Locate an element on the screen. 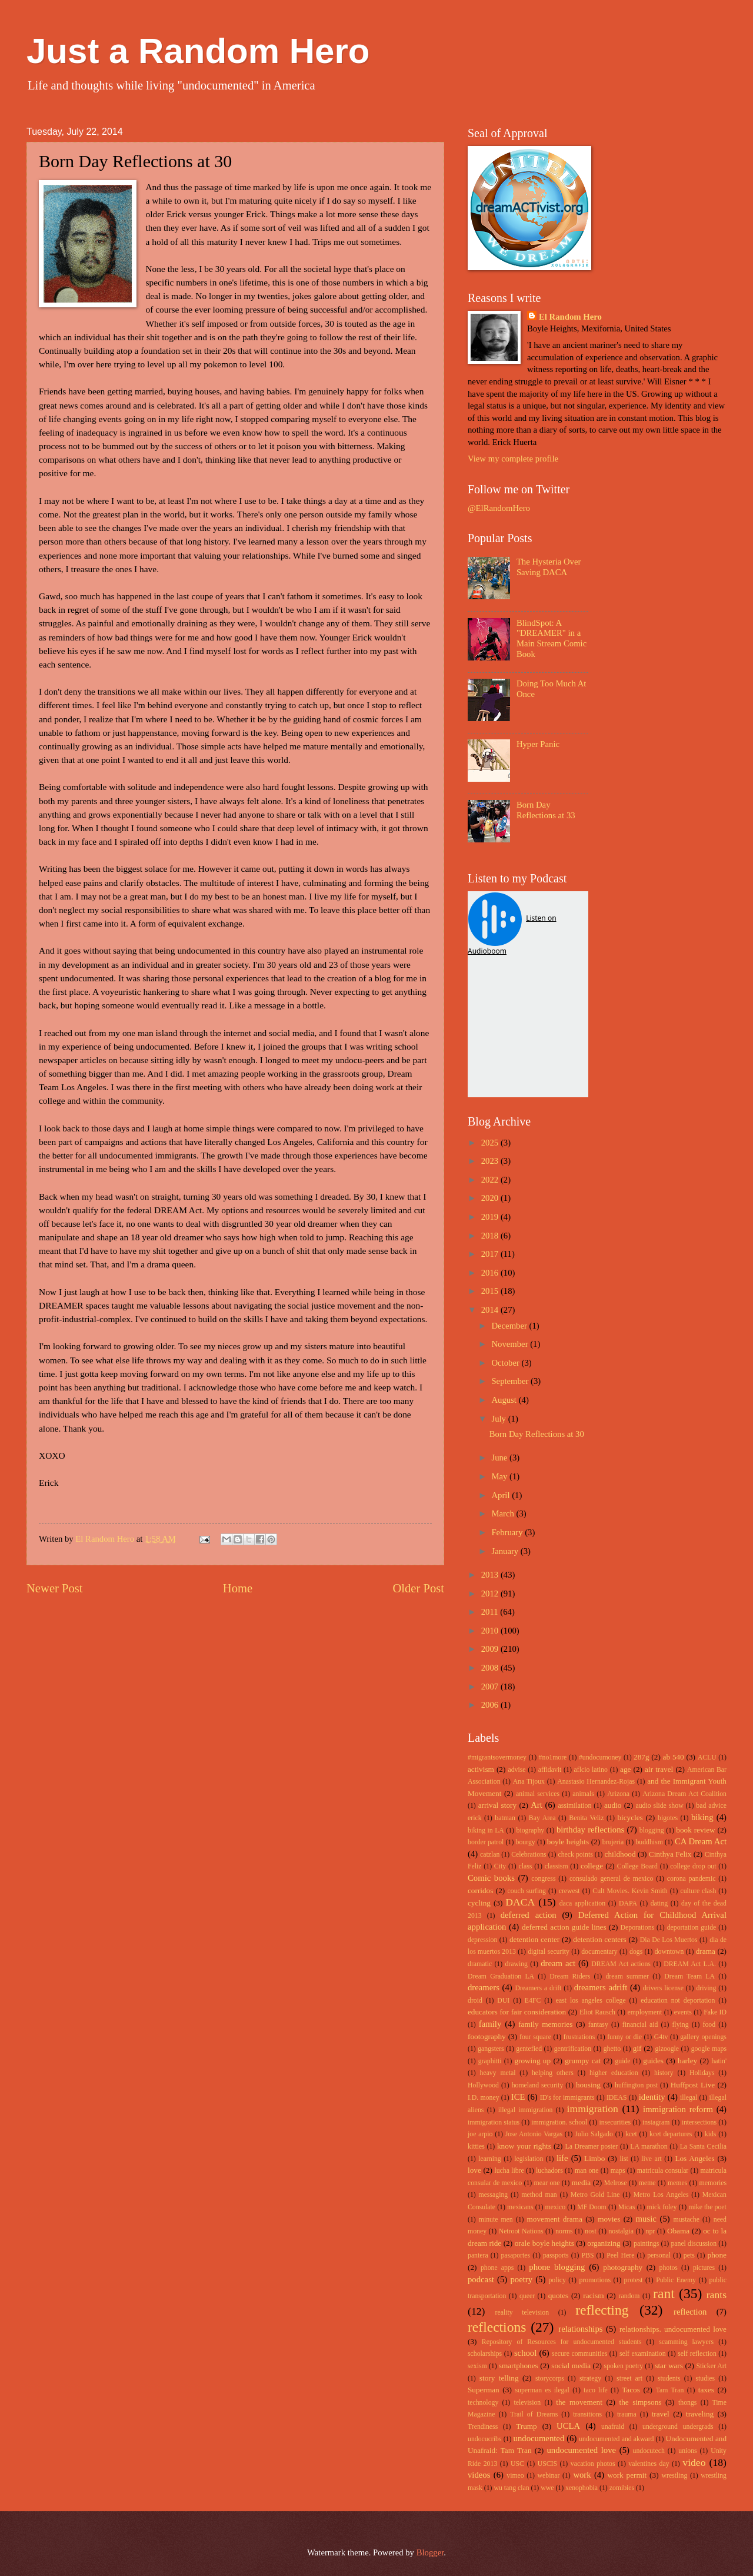 This screenshot has width=753, height=2576. #migrantsovermoney is located at coordinates (497, 1757).